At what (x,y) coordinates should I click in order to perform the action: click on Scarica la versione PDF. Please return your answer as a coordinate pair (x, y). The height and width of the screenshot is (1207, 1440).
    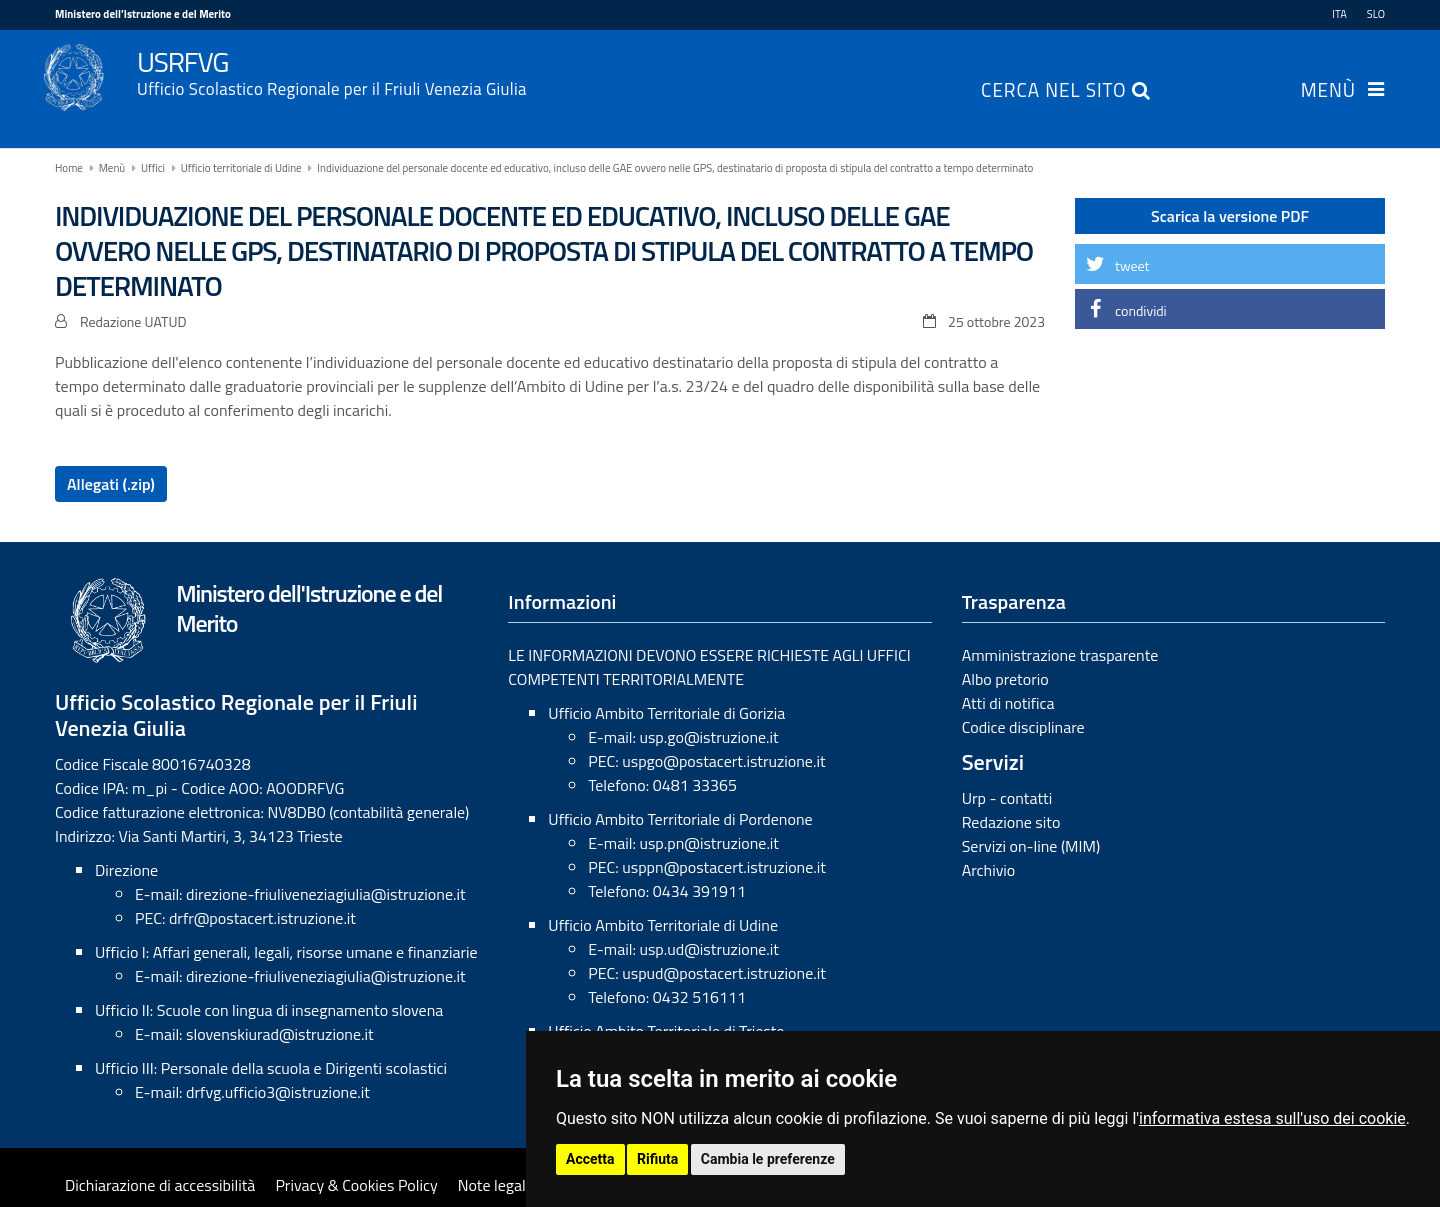
    Looking at the image, I should click on (1230, 216).